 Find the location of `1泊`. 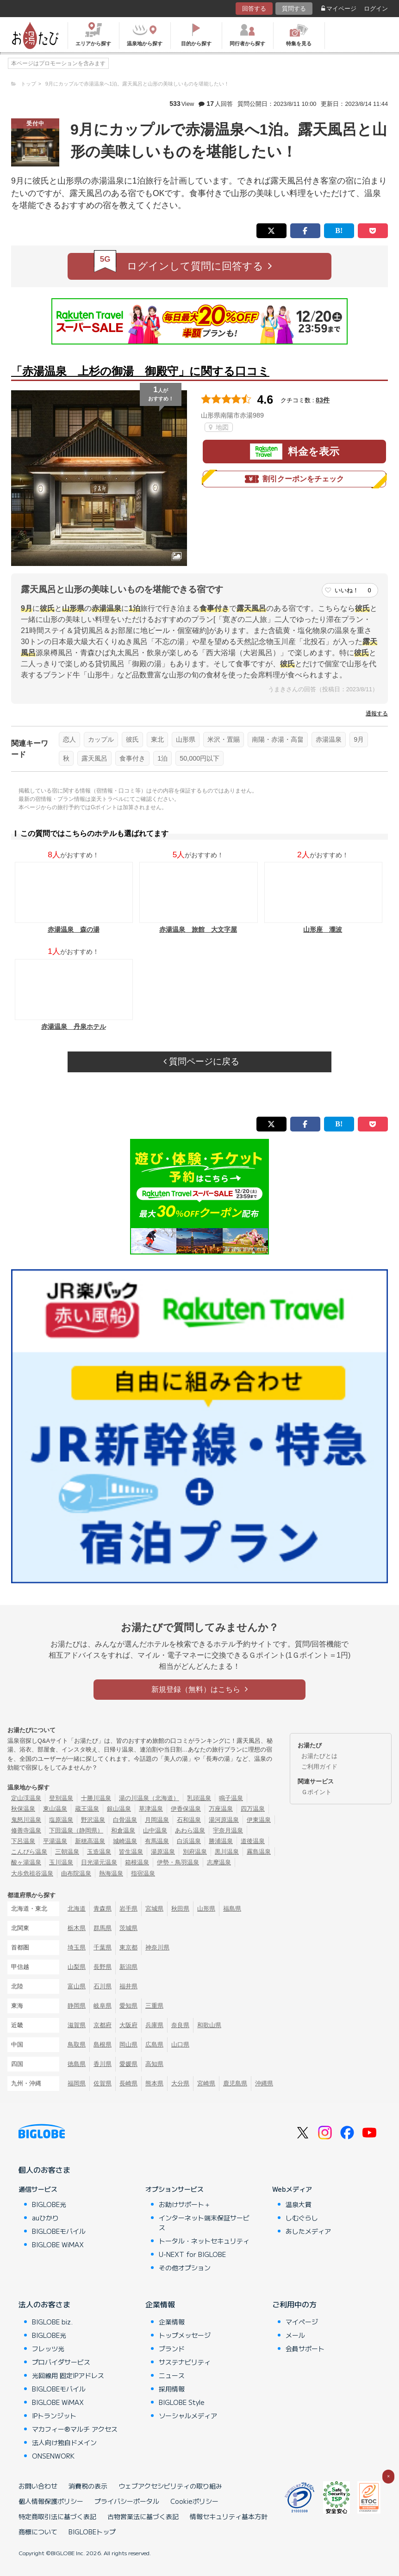

1泊 is located at coordinates (162, 758).